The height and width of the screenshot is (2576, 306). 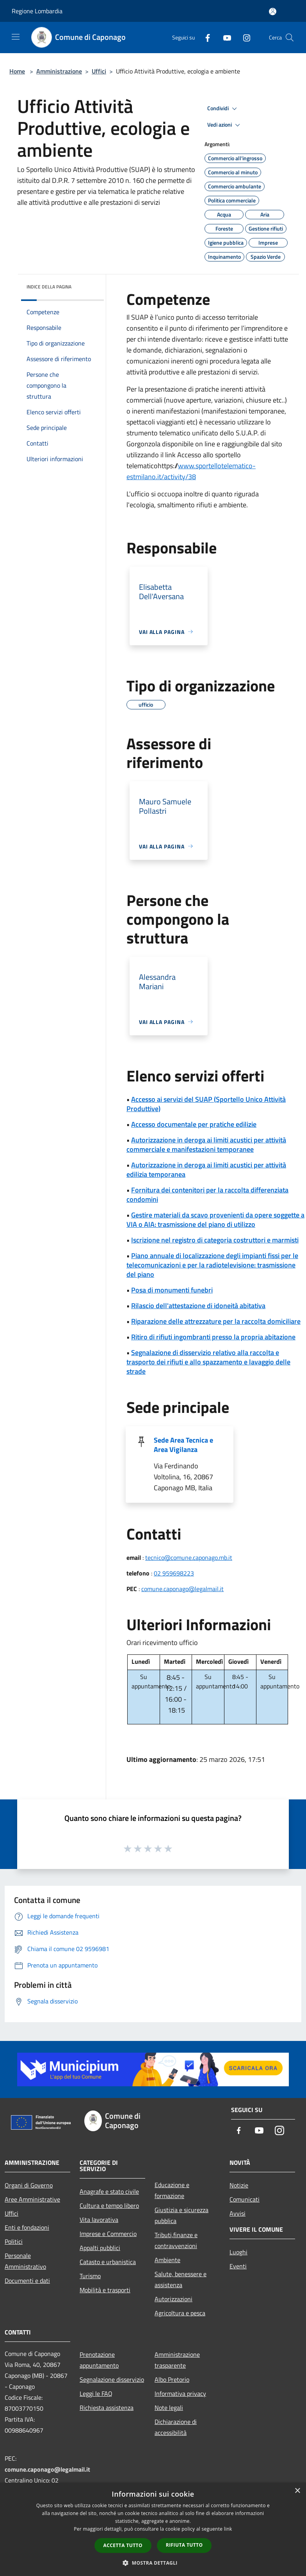 I want to click on Sede Area Tecnica e Area Vigilanza, so click(x=183, y=1445).